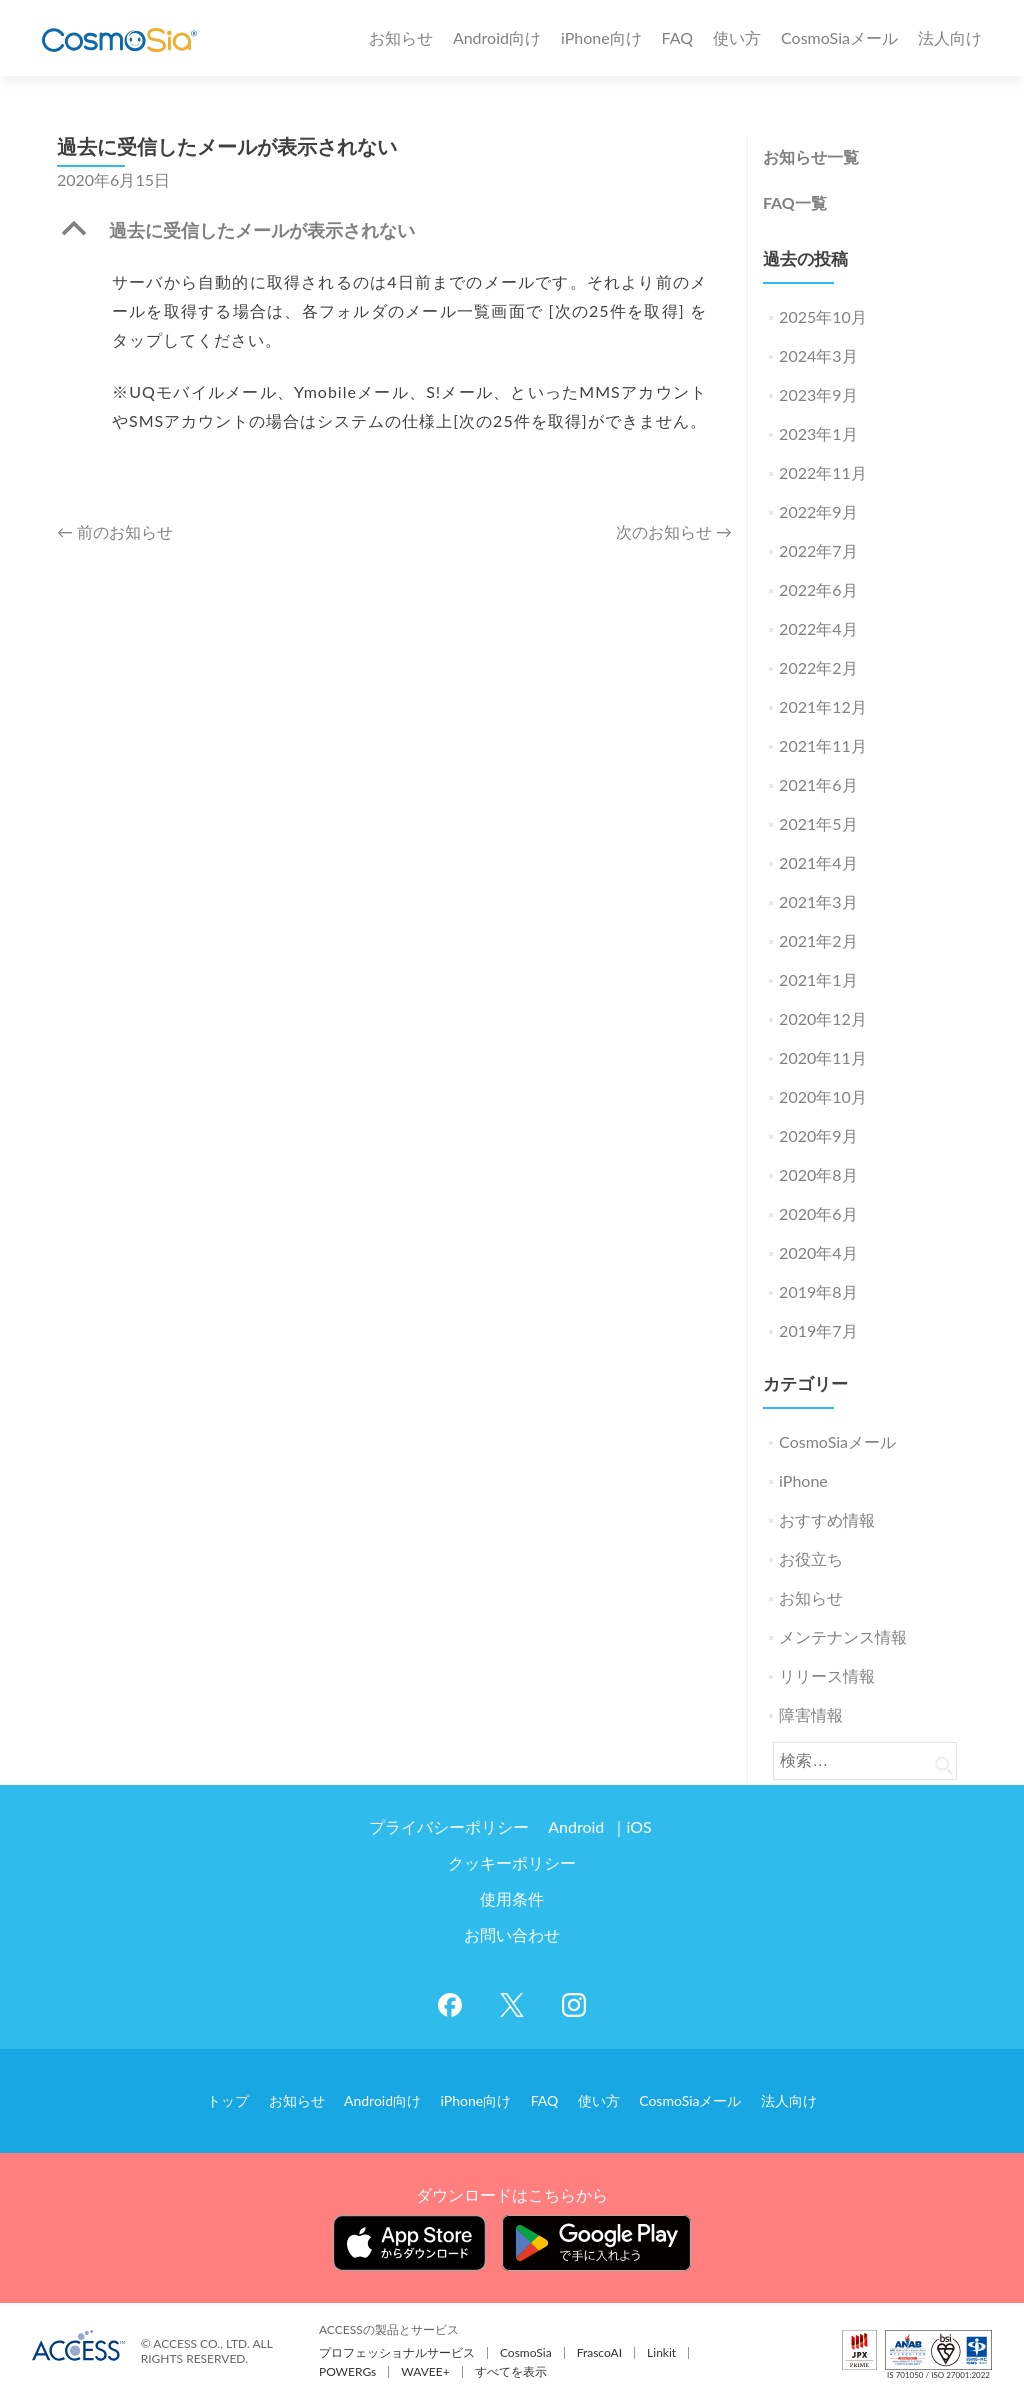  What do you see at coordinates (401, 37) in the screenshot?
I see `お知らせ` at bounding box center [401, 37].